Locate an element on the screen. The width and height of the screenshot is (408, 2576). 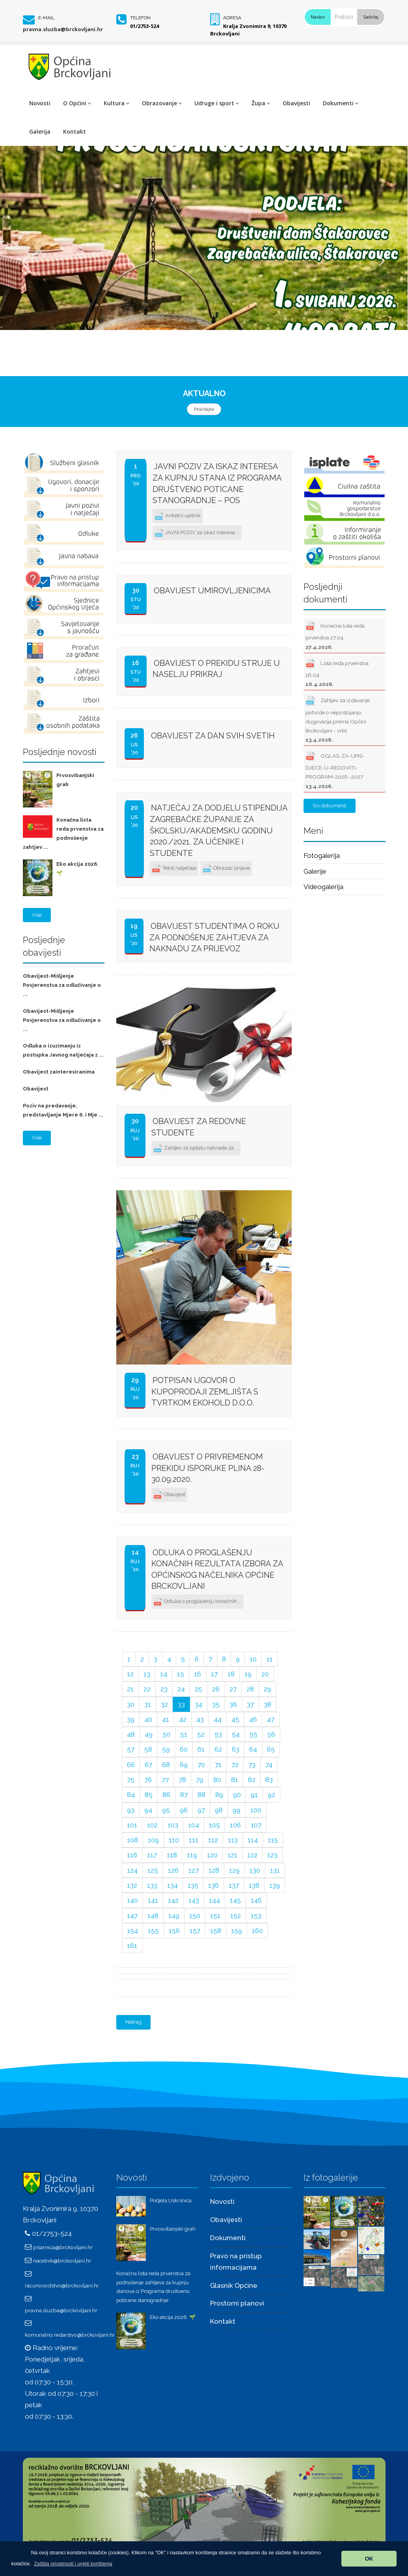
43 is located at coordinates (200, 1719).